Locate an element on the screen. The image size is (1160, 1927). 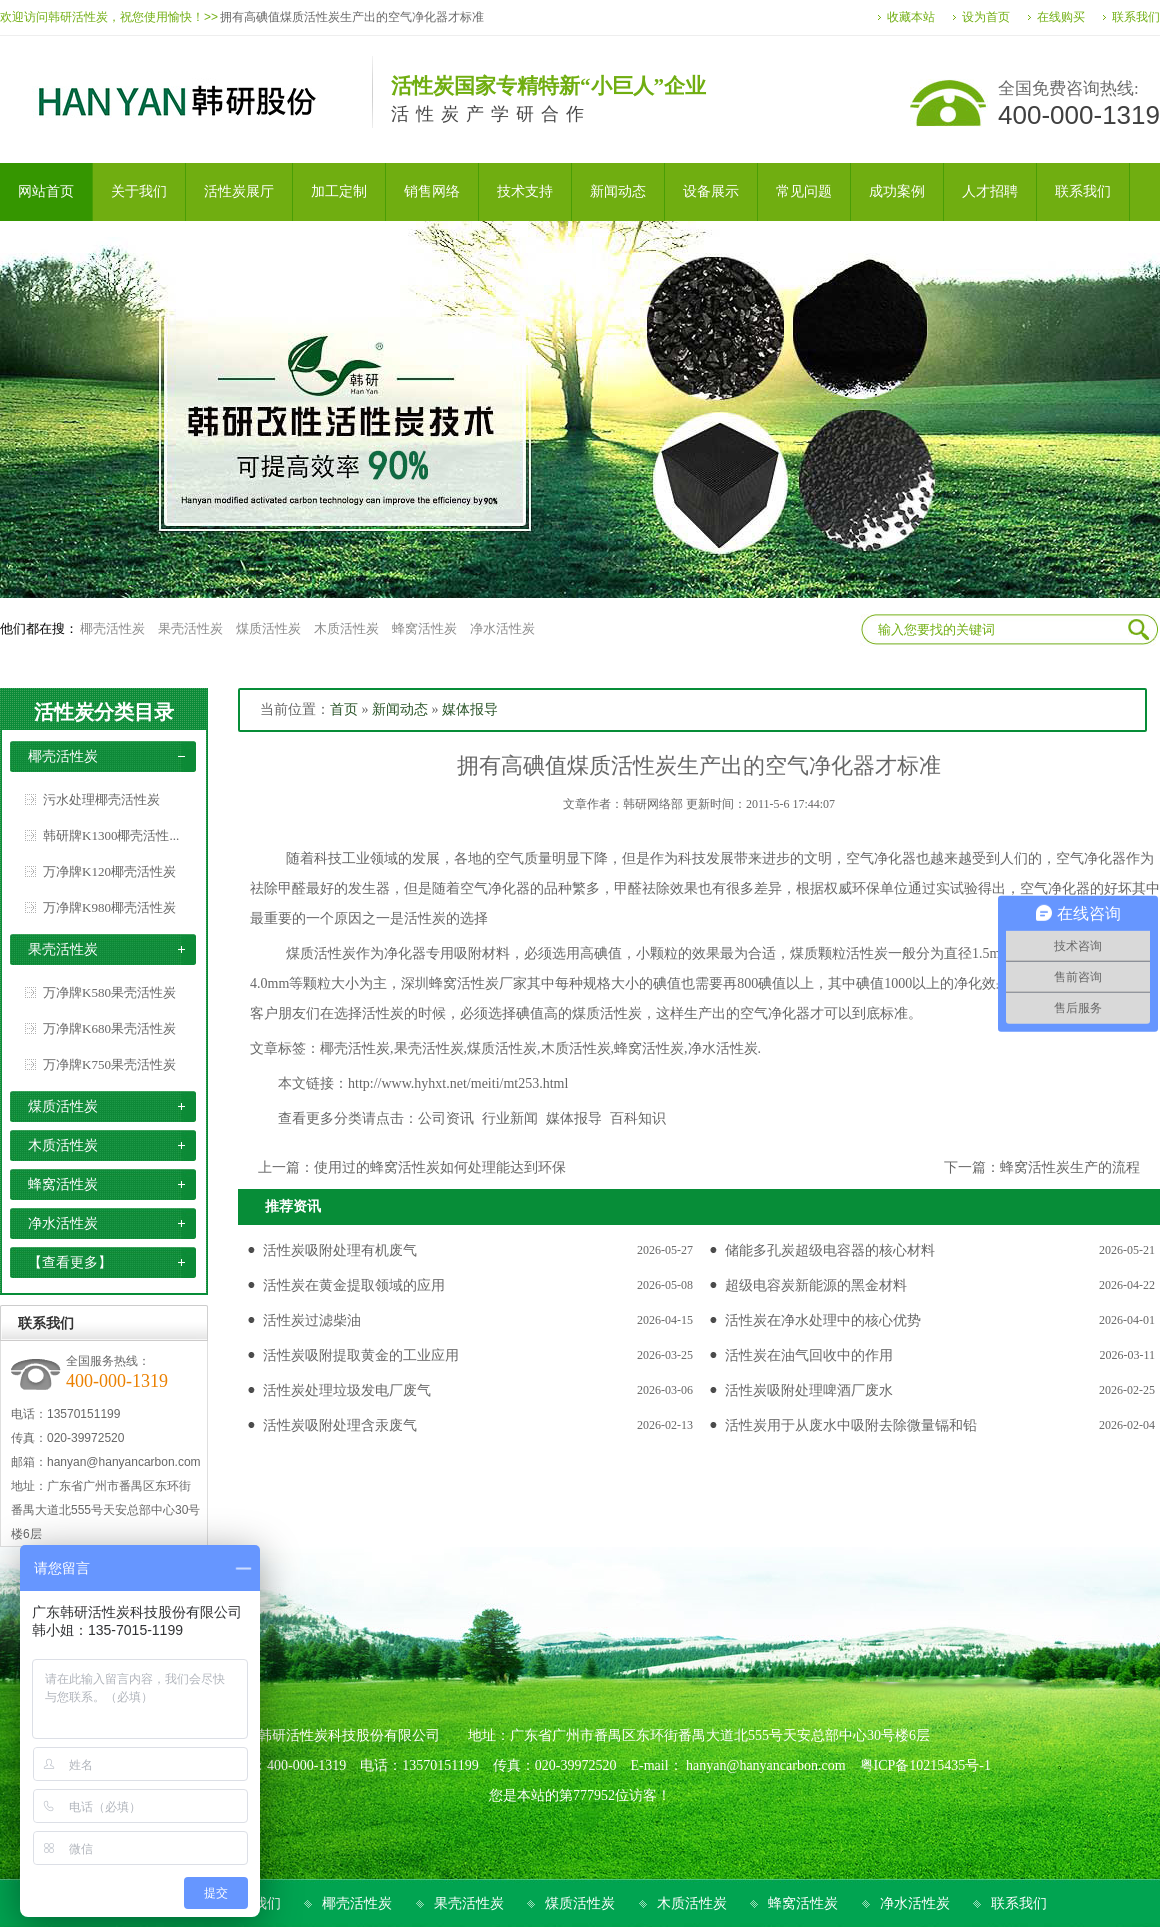
蜂窝活性炭 is located at coordinates (424, 628).